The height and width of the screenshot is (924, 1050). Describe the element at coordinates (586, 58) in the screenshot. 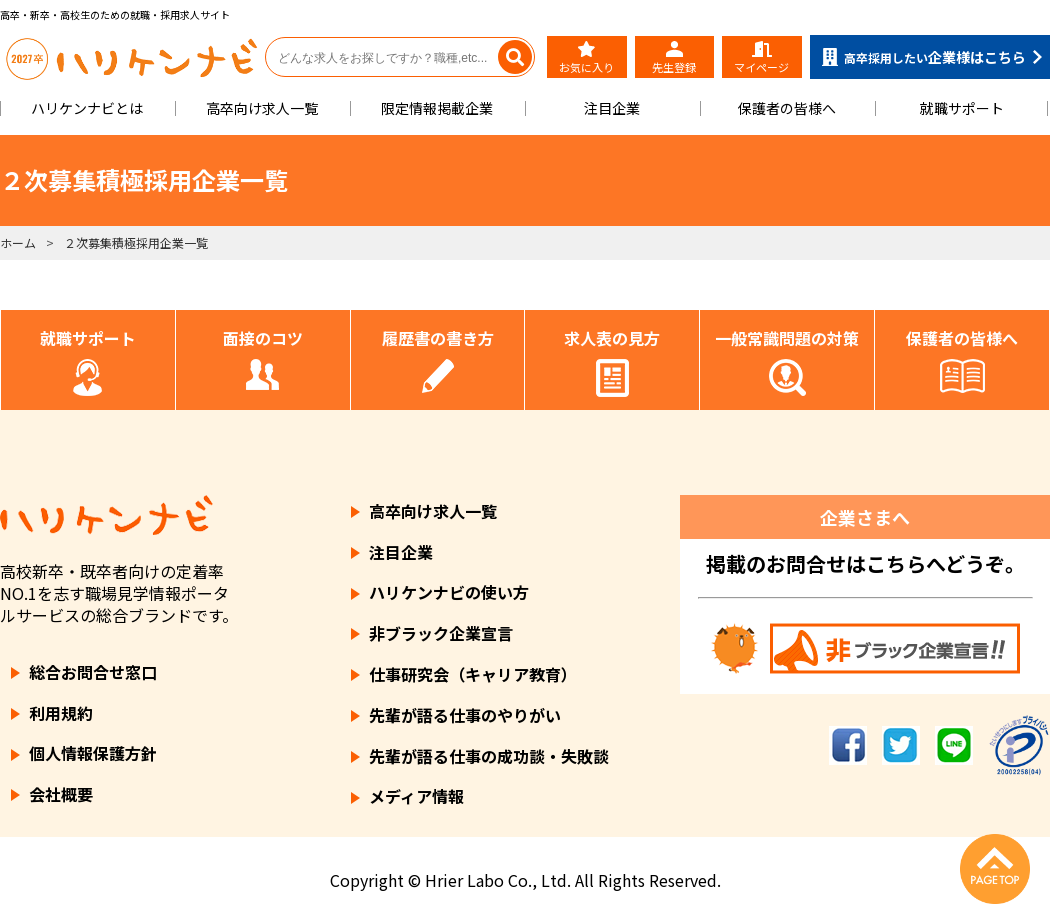

I see `お気に入り` at that location.